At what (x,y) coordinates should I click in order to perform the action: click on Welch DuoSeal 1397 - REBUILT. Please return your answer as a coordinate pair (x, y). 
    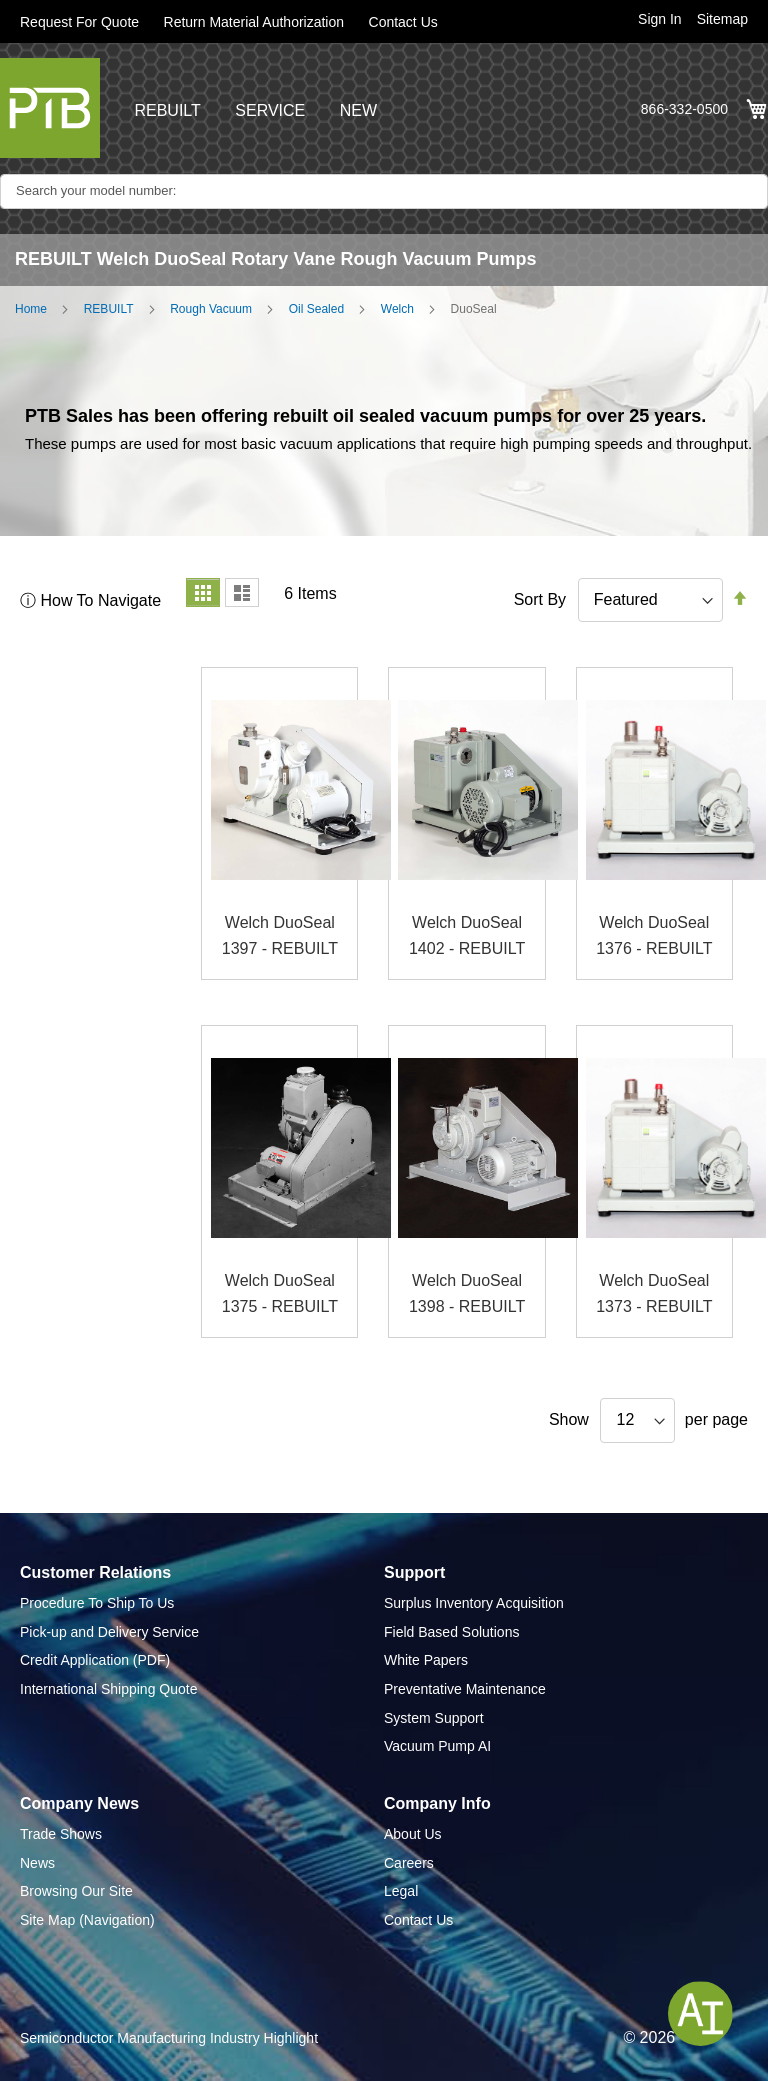
    Looking at the image, I should click on (280, 935).